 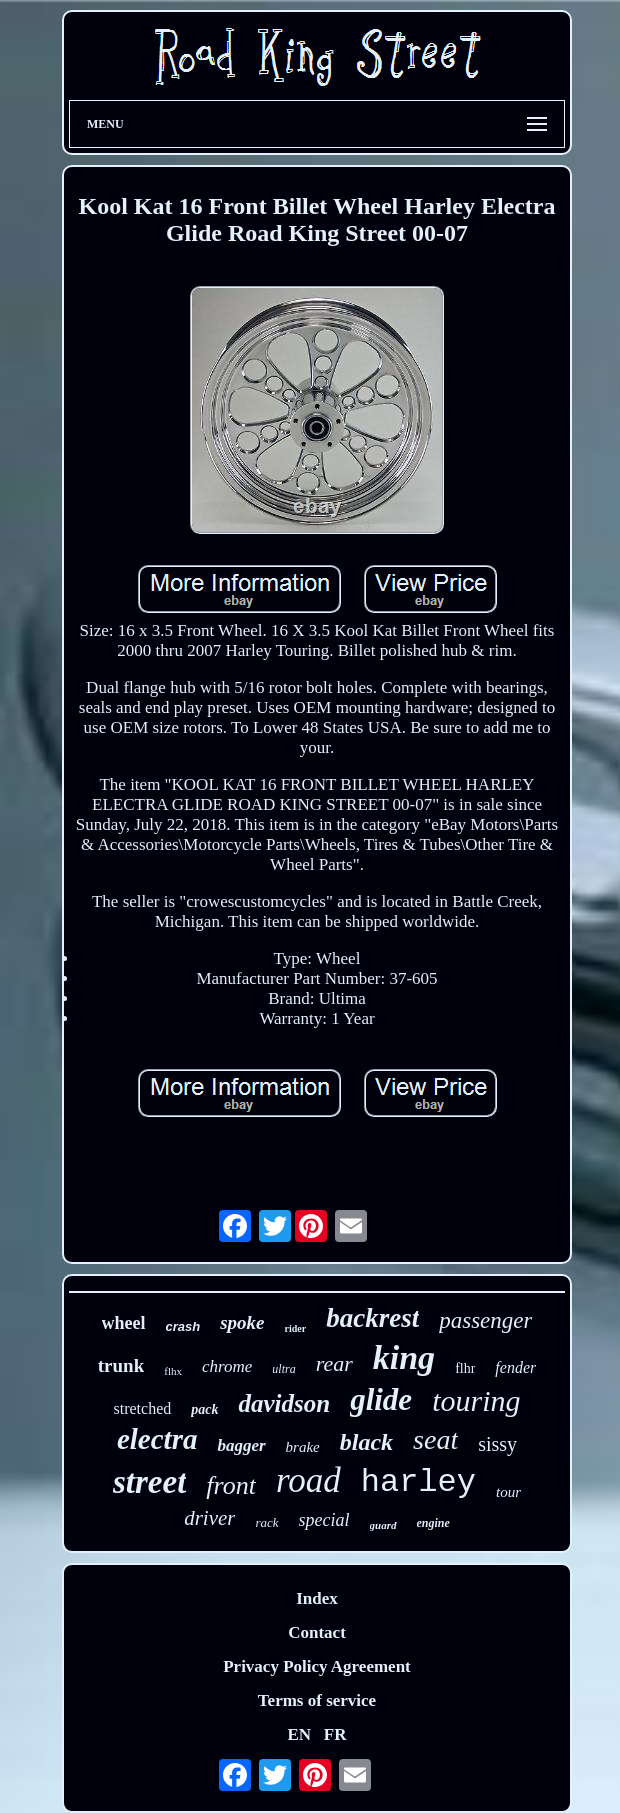 What do you see at coordinates (334, 1363) in the screenshot?
I see `rear` at bounding box center [334, 1363].